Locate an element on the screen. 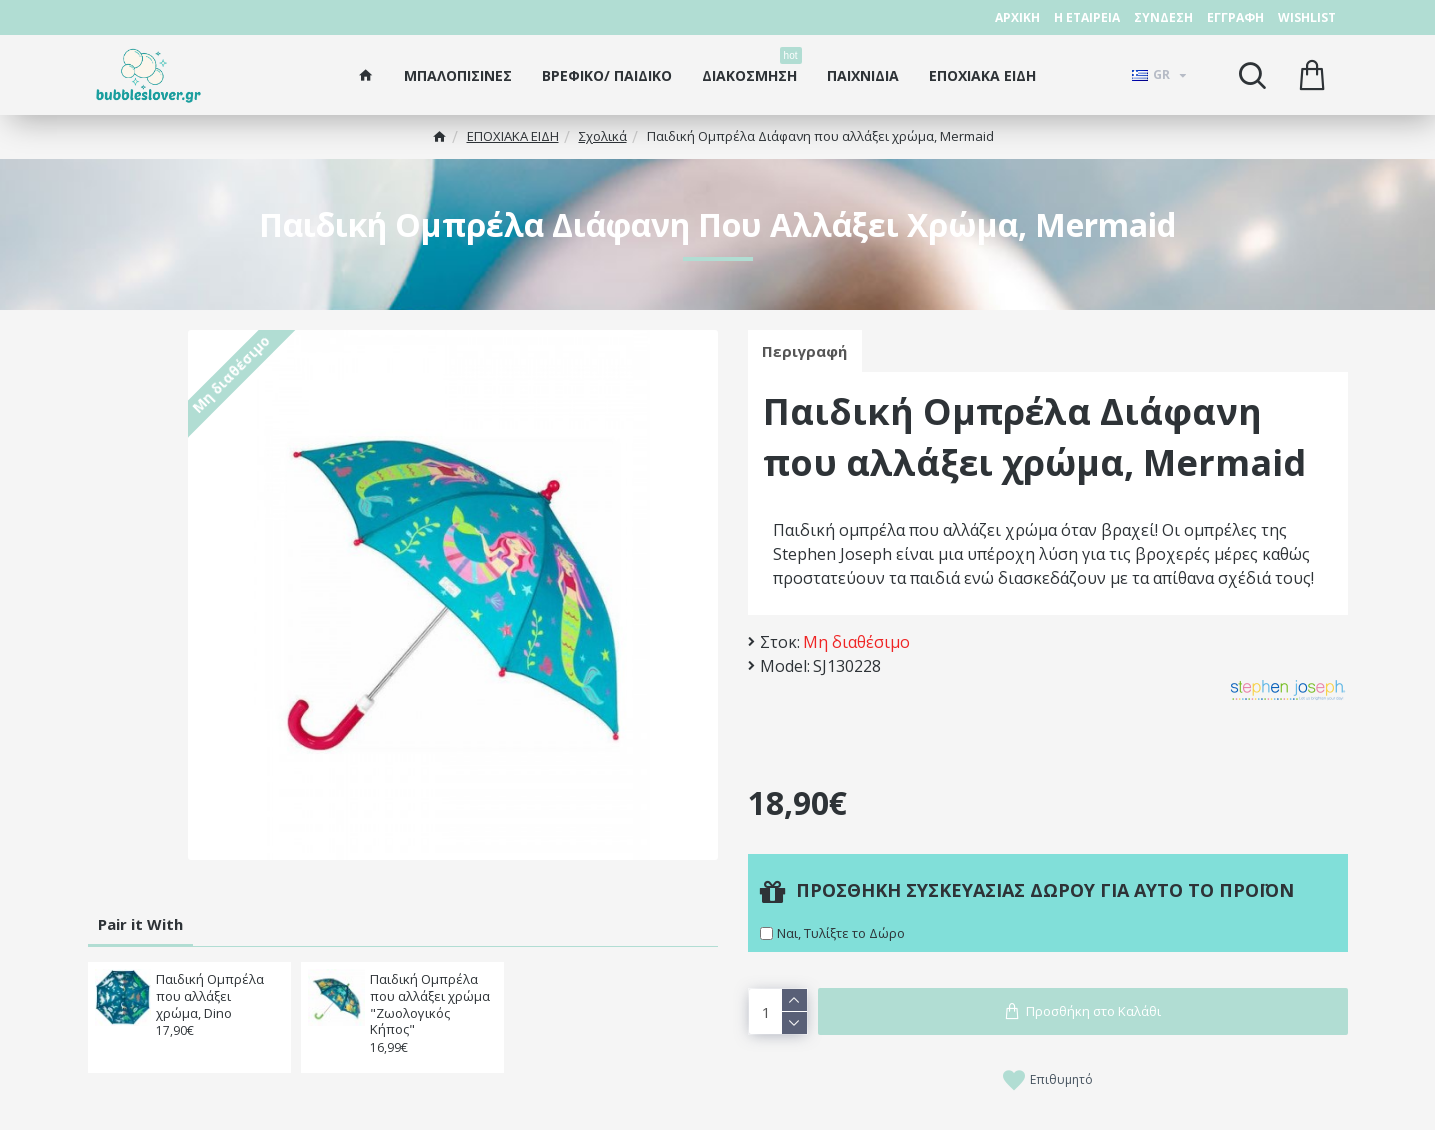  Παιδική Ομπρέλα που αλλάξει χρώμα, Dino is located at coordinates (210, 996).